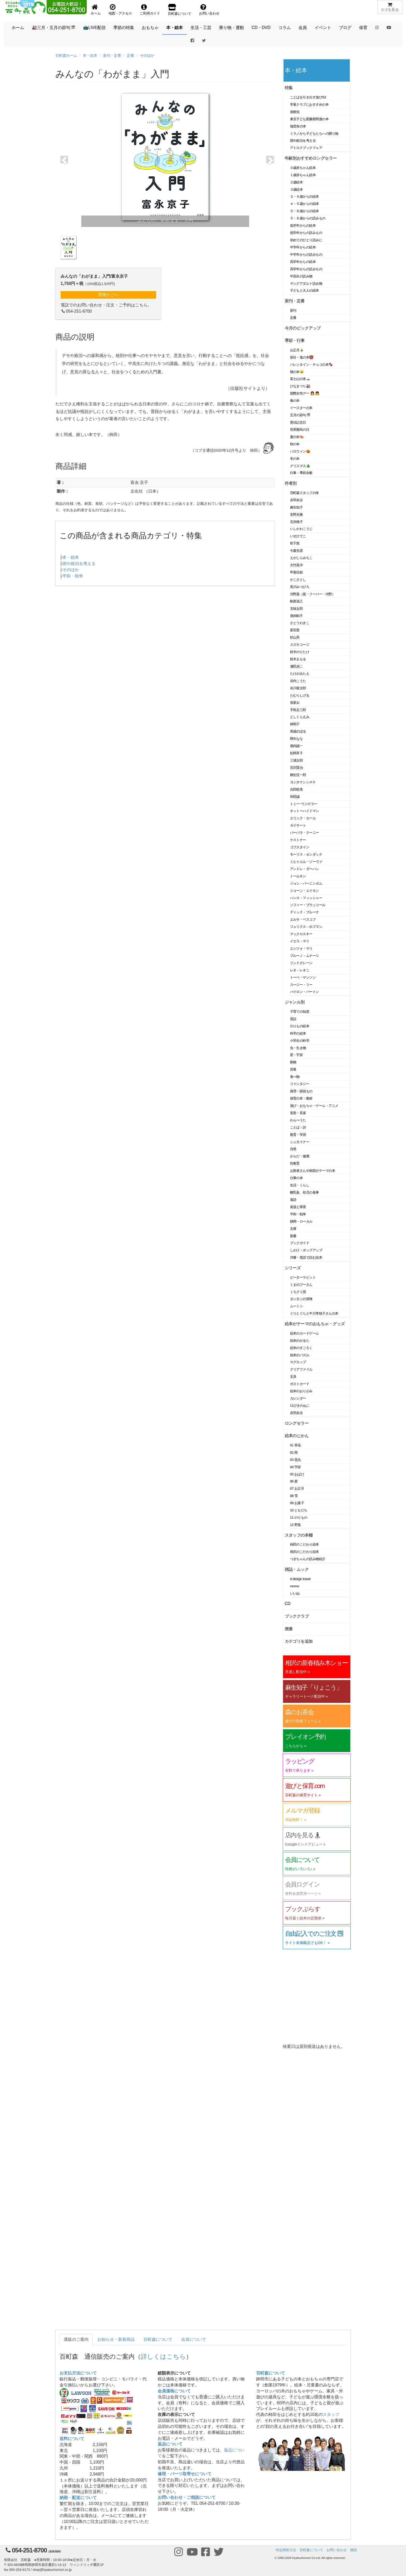 This screenshot has height=2576, width=406. What do you see at coordinates (298, 775) in the screenshot?
I see `柳生弦一郎` at bounding box center [298, 775].